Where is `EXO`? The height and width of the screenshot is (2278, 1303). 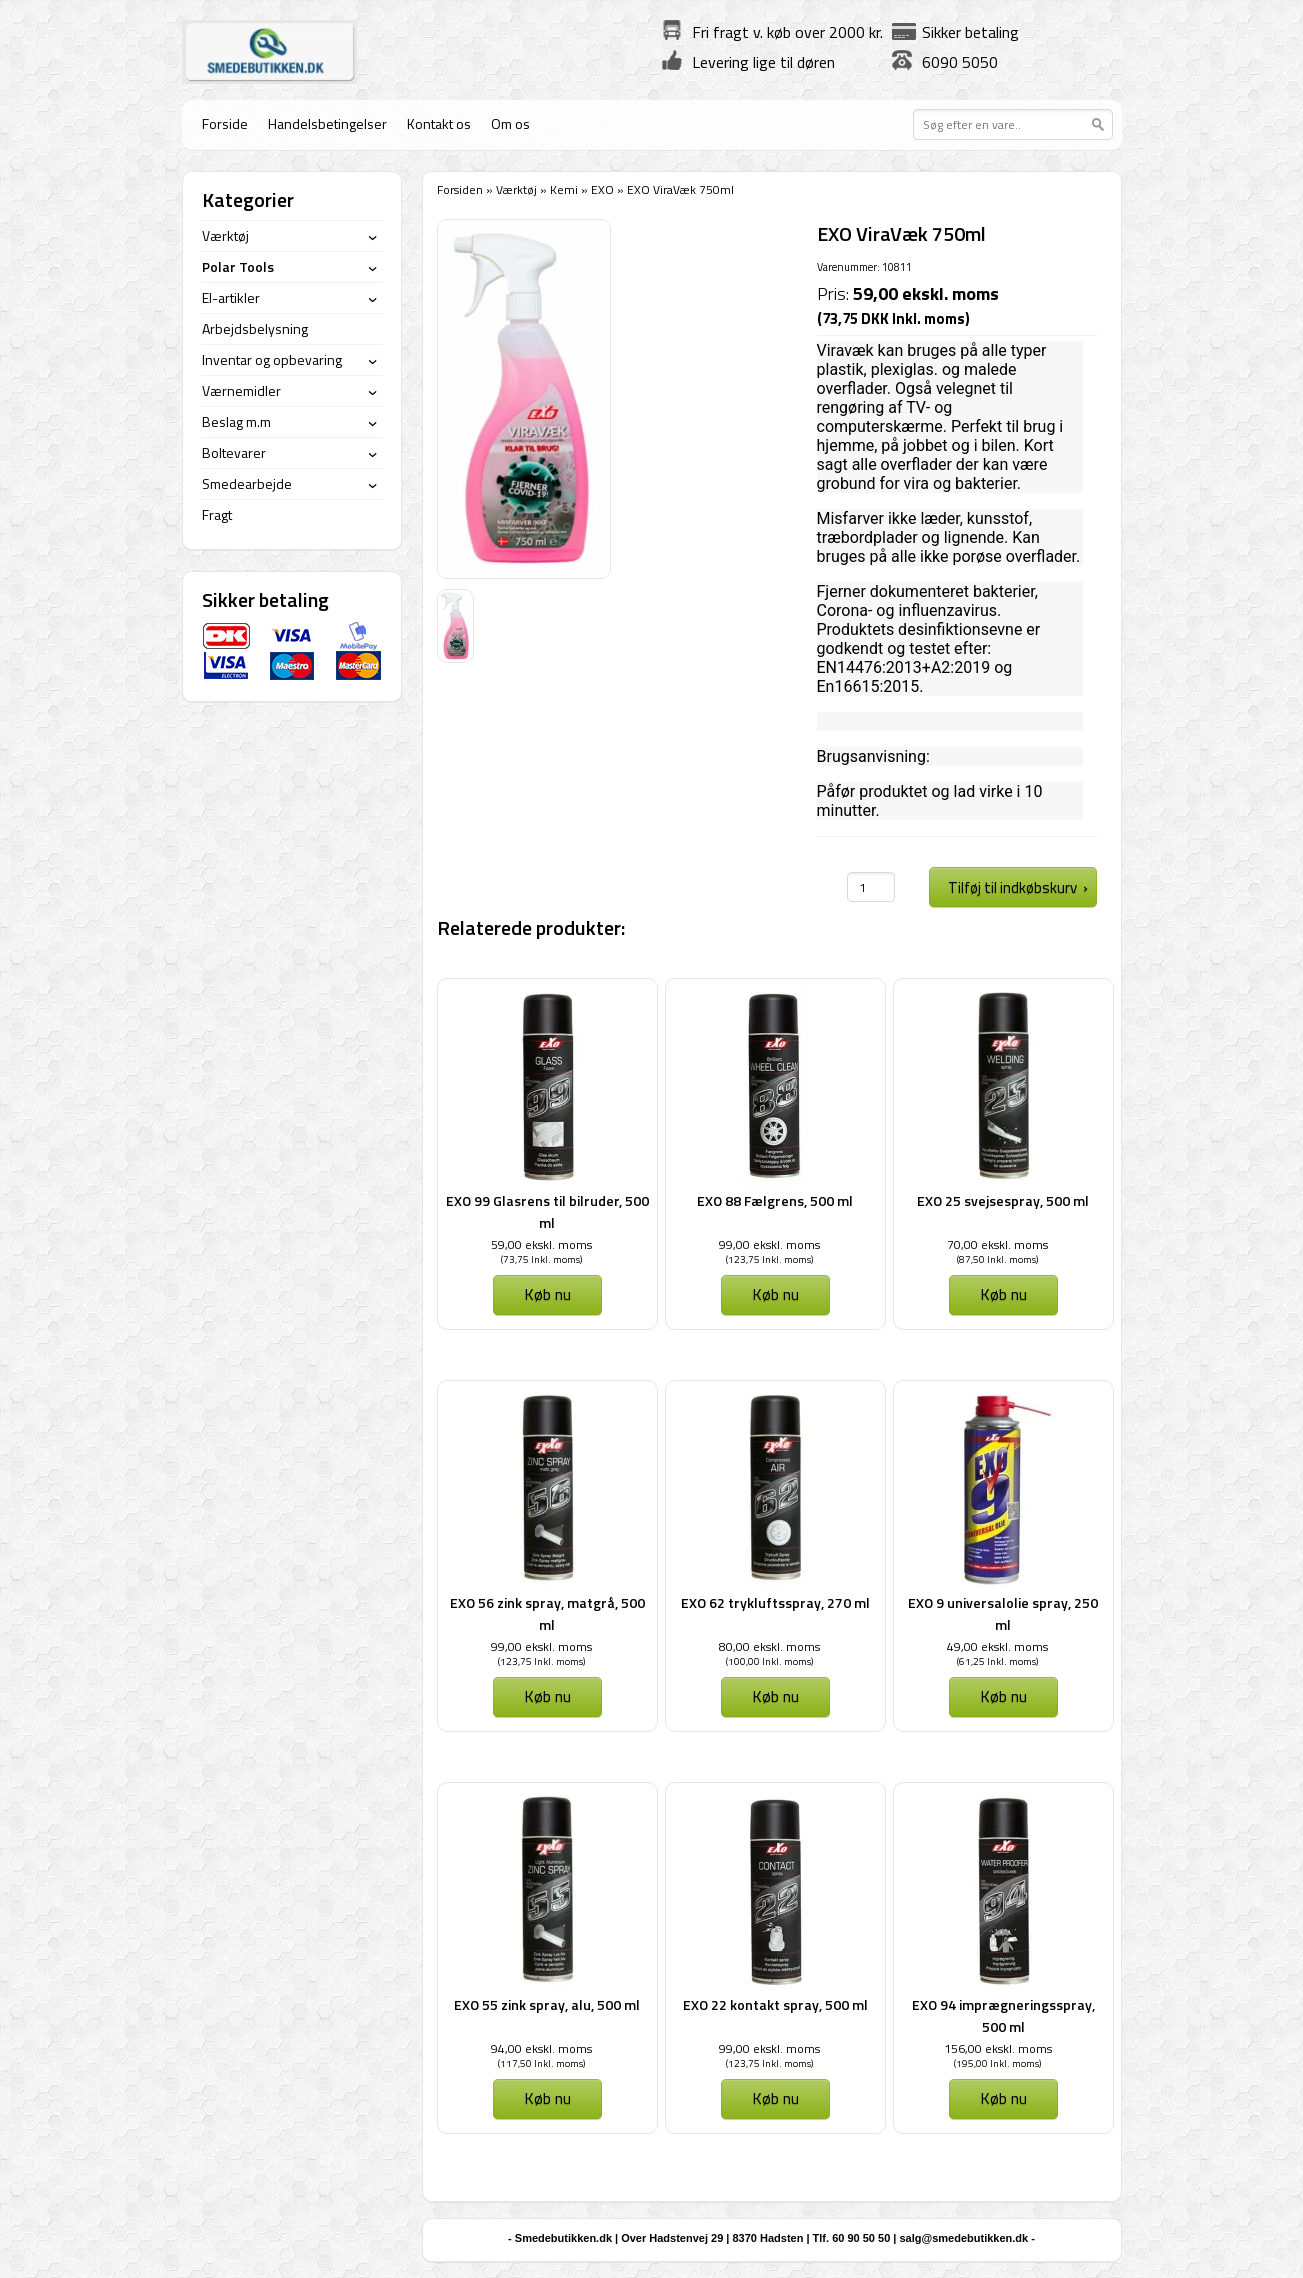 EXO is located at coordinates (602, 189).